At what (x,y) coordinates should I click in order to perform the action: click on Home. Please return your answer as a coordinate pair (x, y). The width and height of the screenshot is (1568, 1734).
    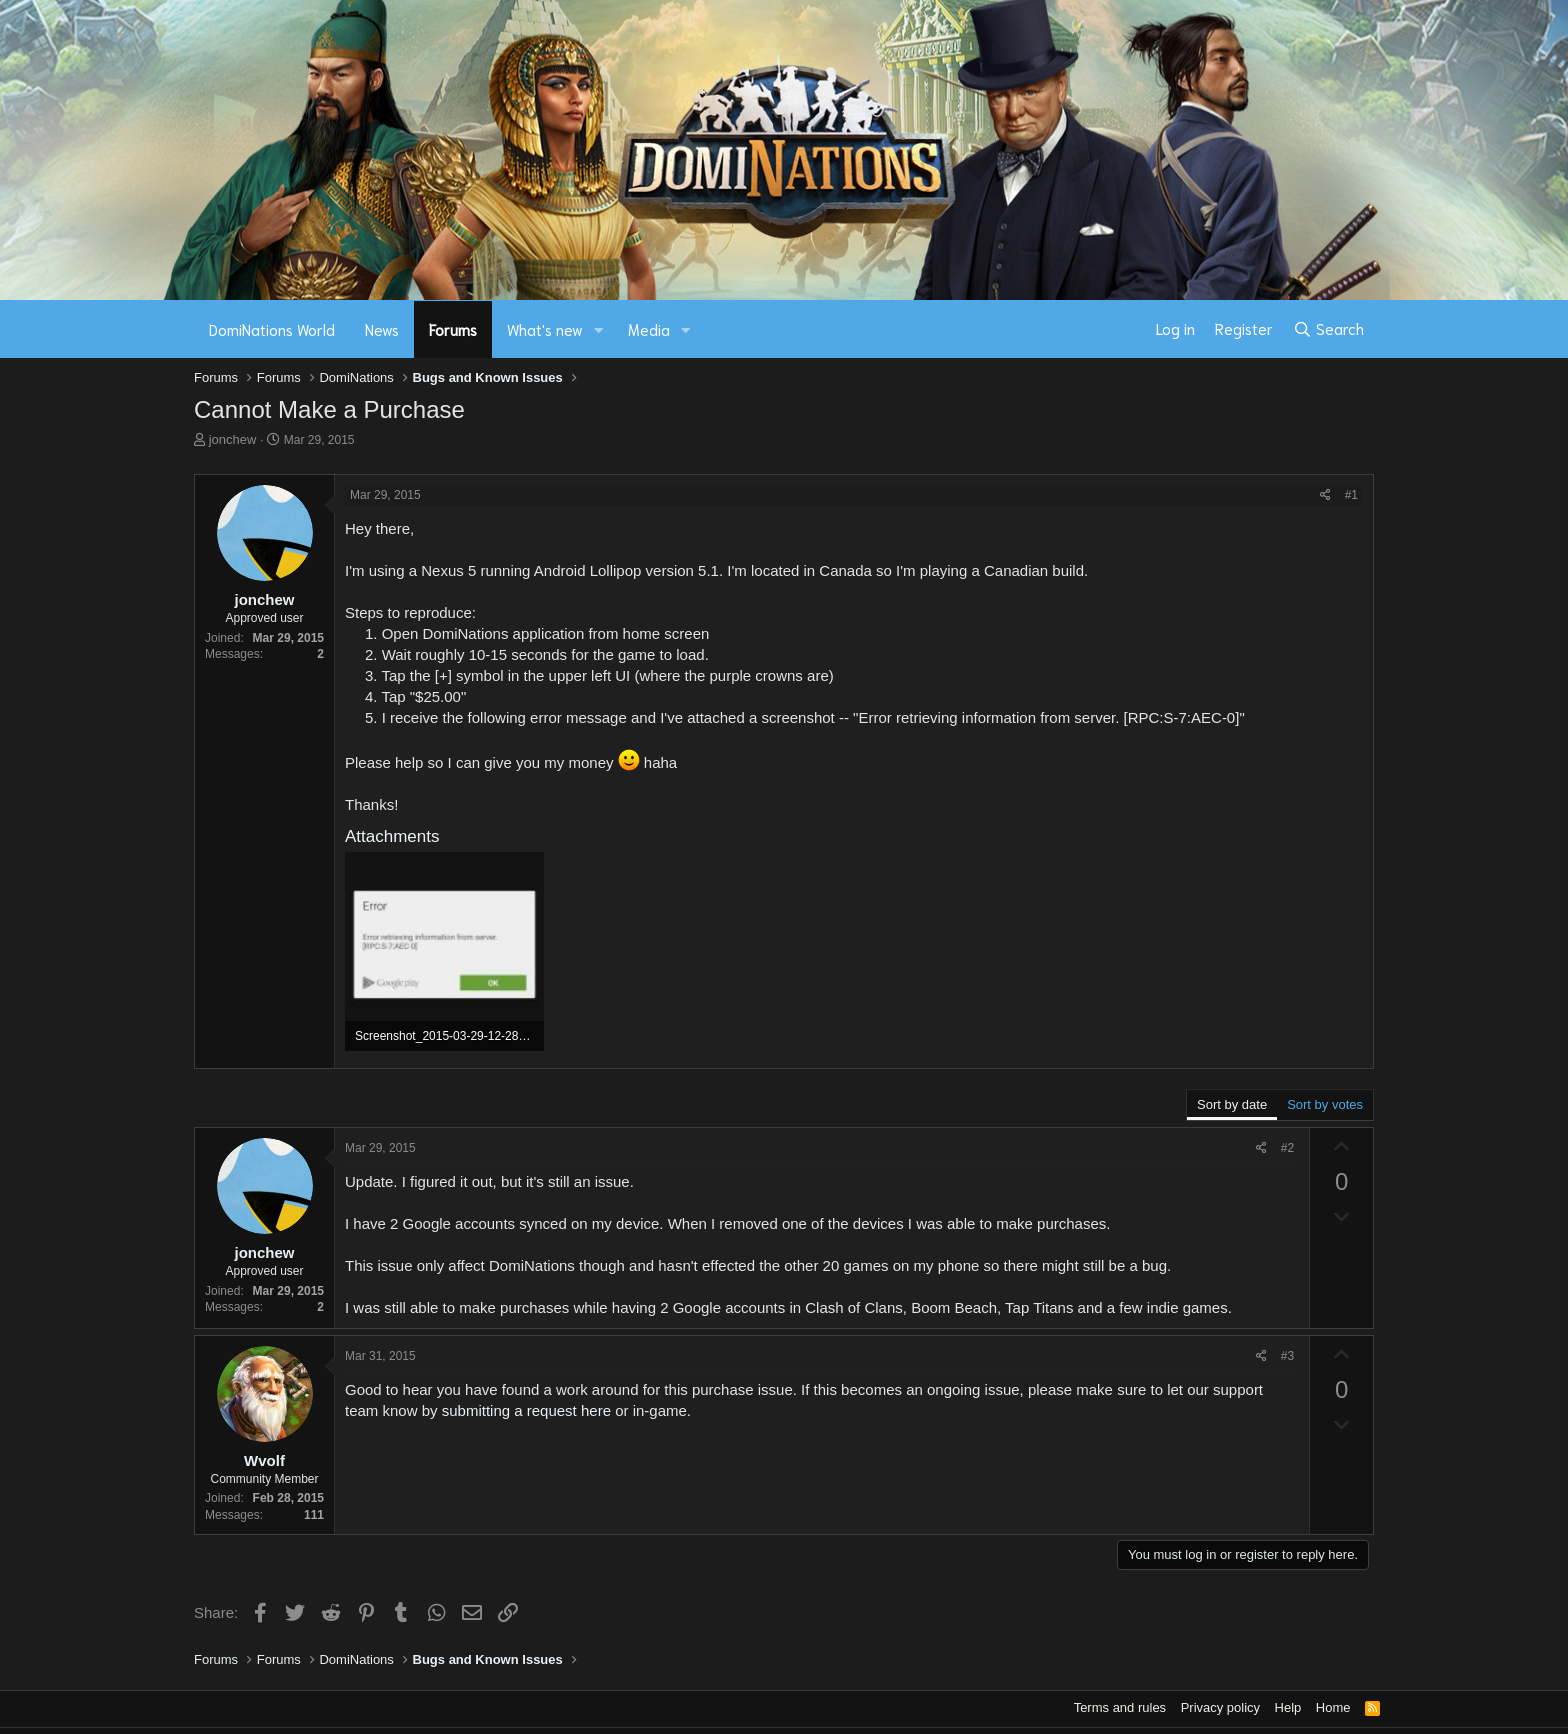
    Looking at the image, I should click on (1333, 1707).